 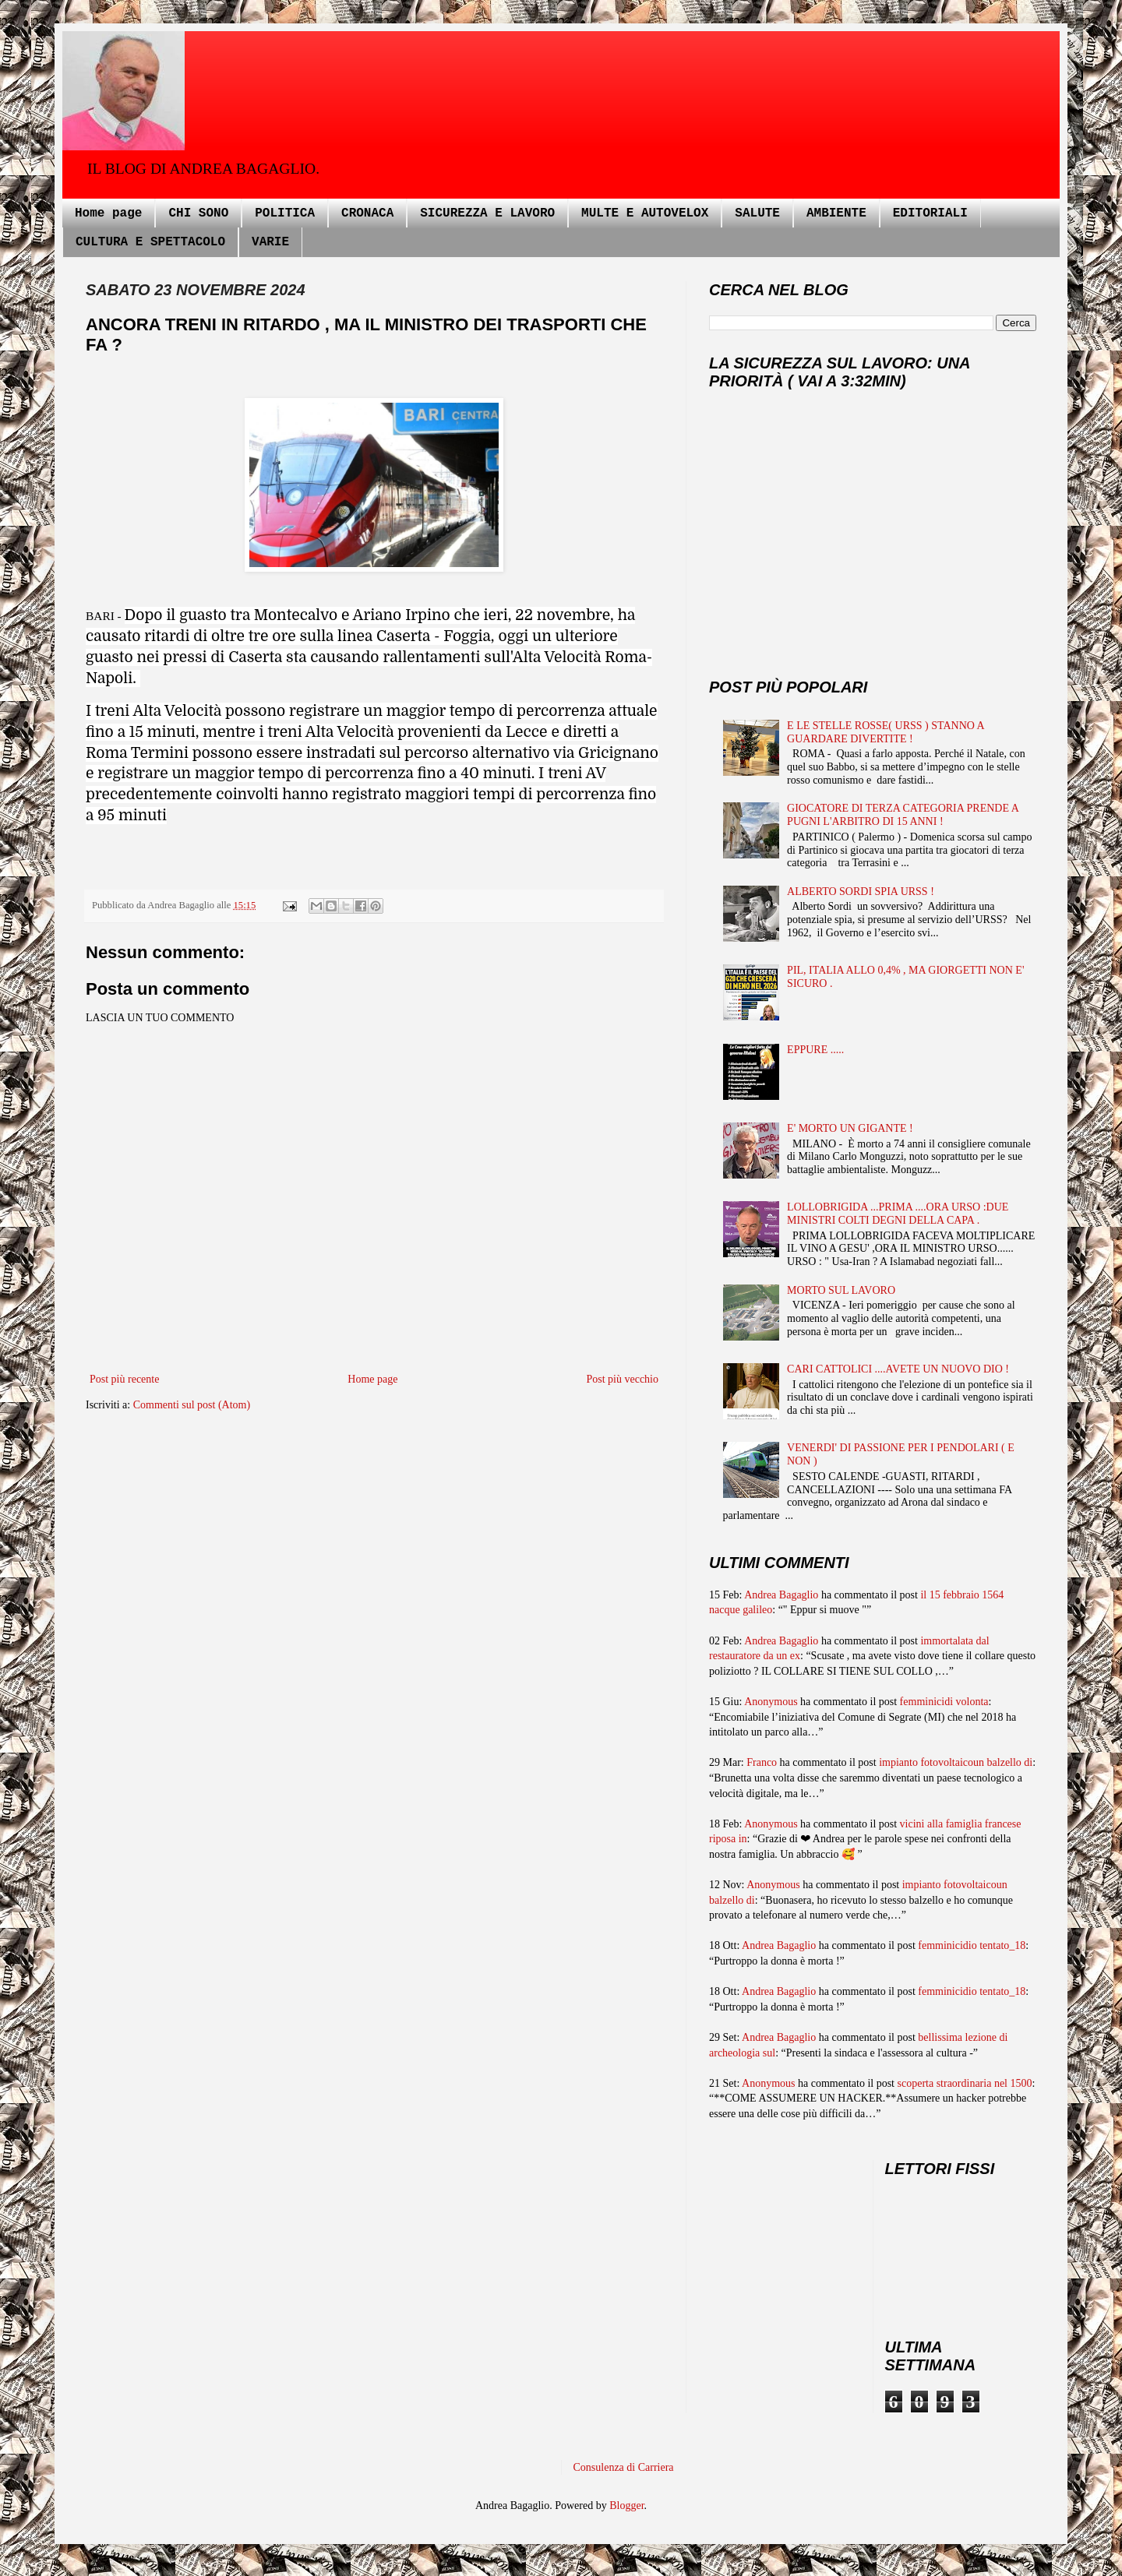 I want to click on GIOCATORE DI TERZA CATEGORIA PRENDE A PUGNI L'ARBITRO DI 15 ANNI !, so click(x=902, y=814).